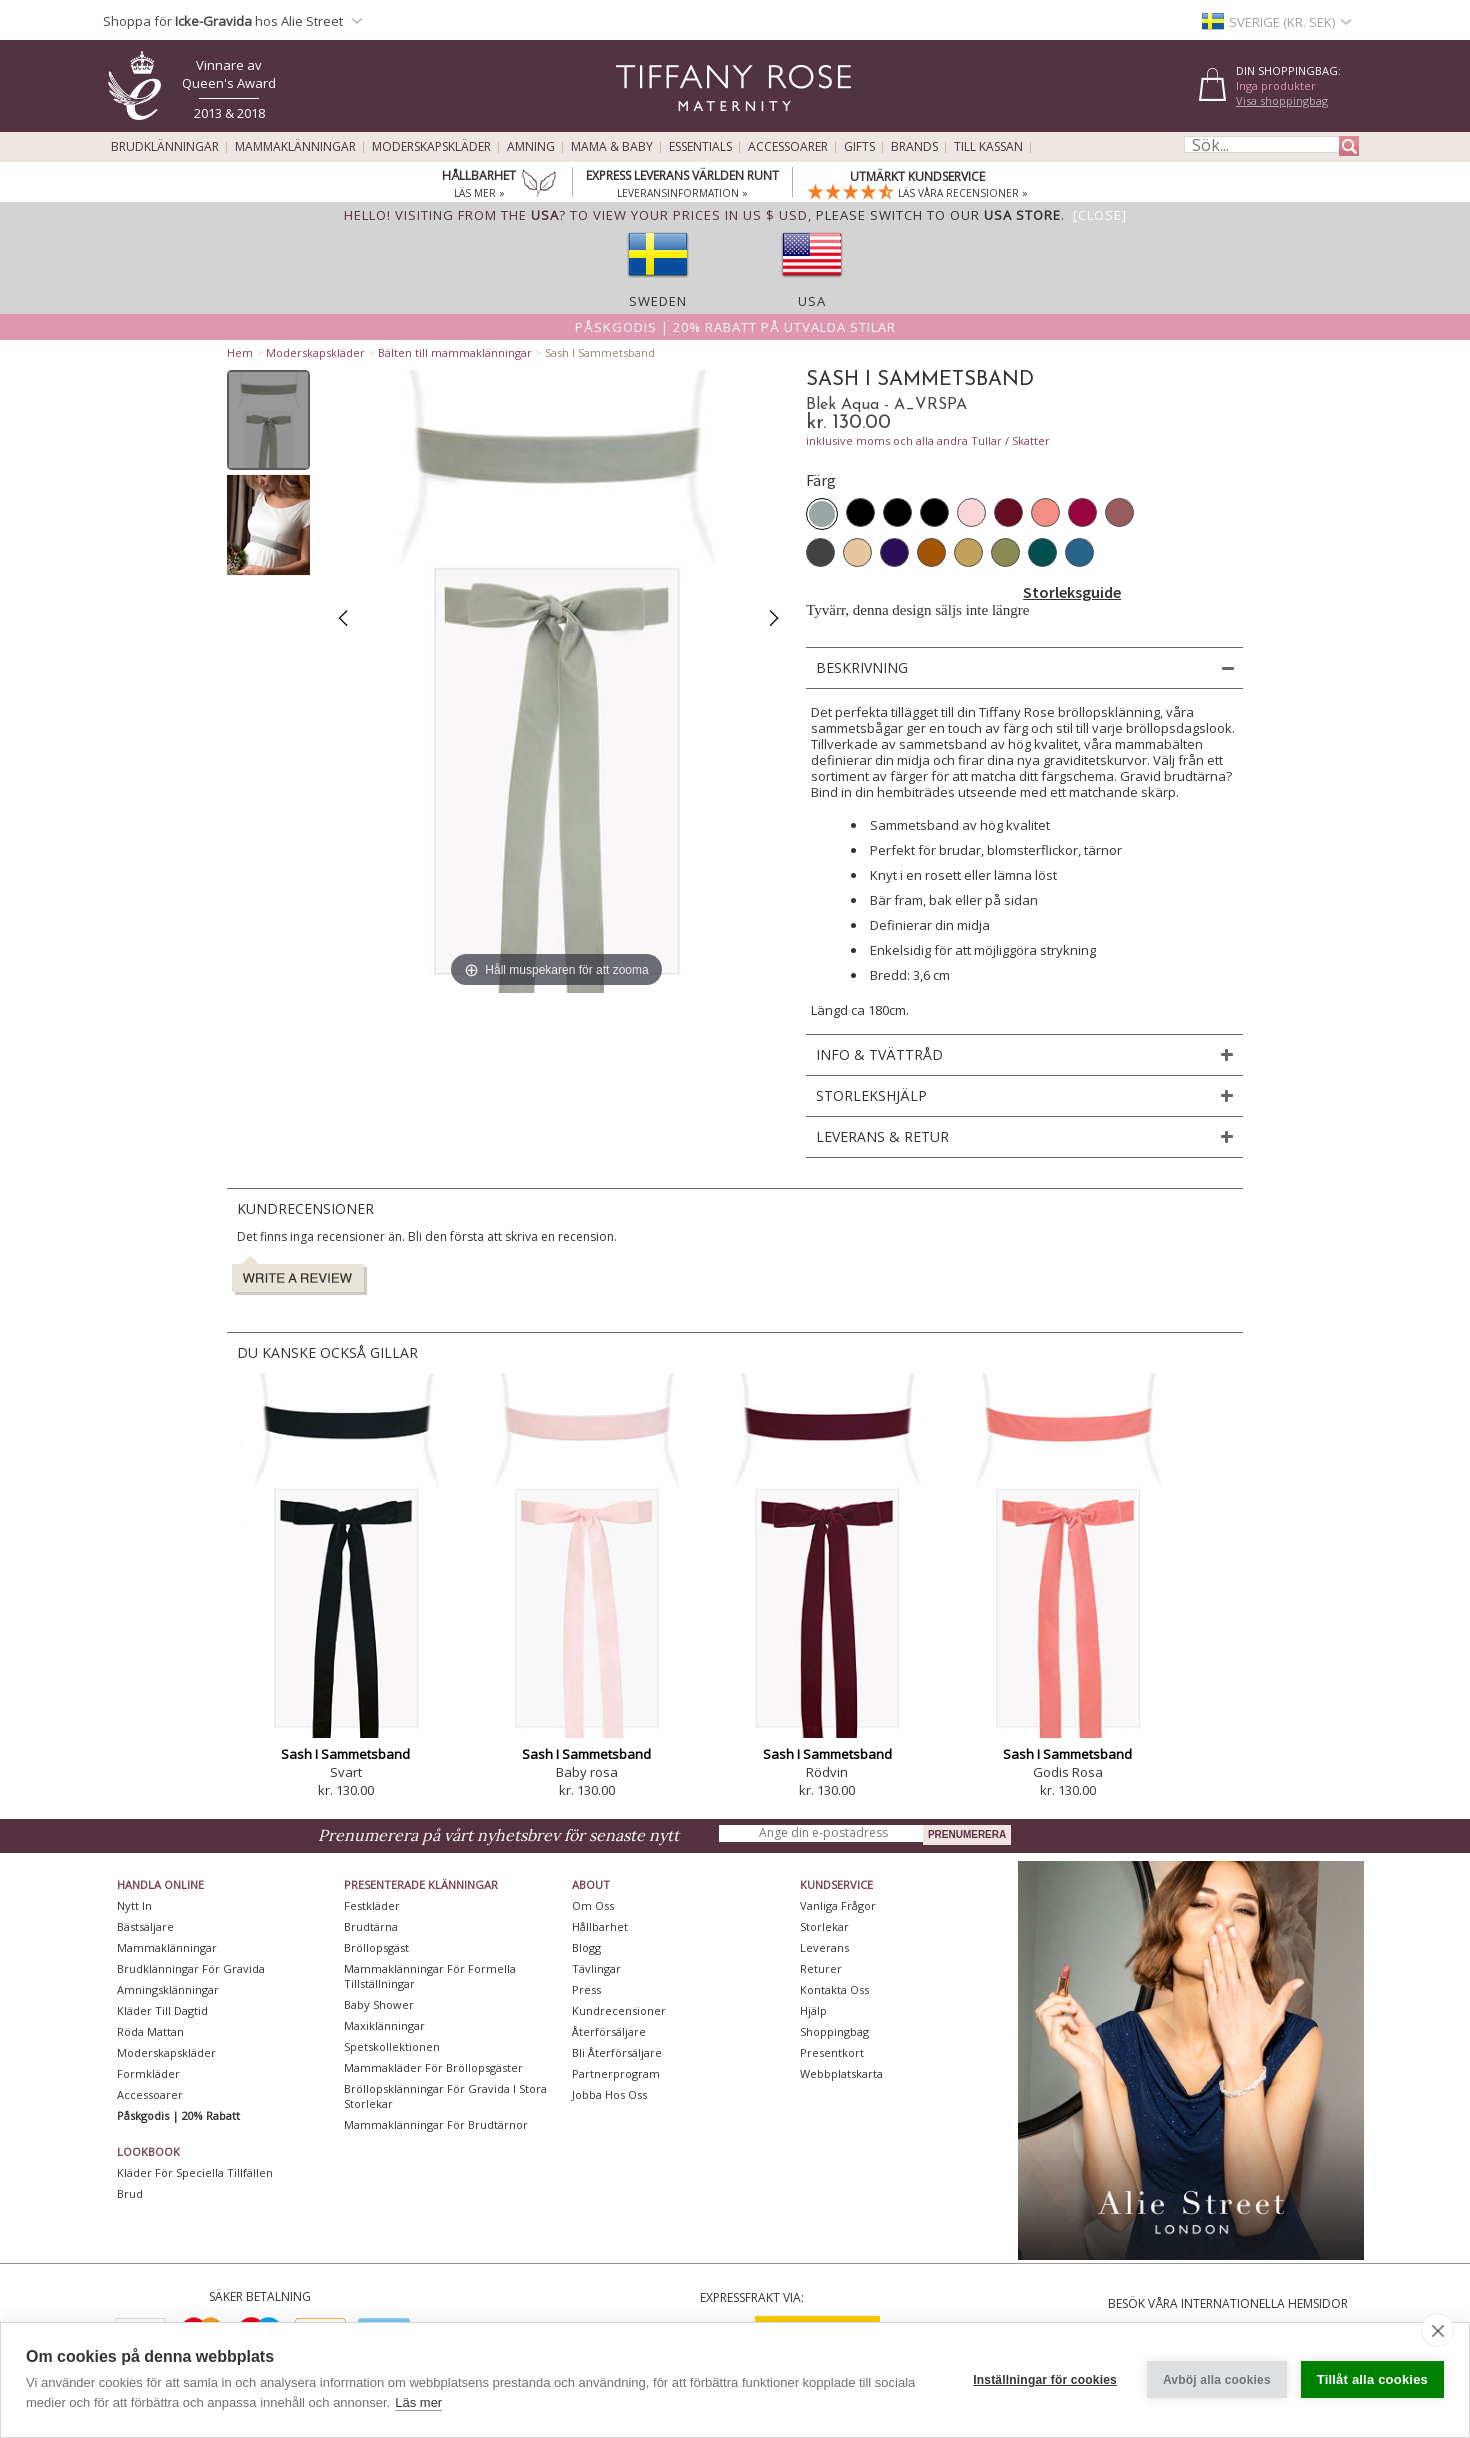  What do you see at coordinates (436, 2124) in the screenshot?
I see `Mammaklänningar för brudtärnor` at bounding box center [436, 2124].